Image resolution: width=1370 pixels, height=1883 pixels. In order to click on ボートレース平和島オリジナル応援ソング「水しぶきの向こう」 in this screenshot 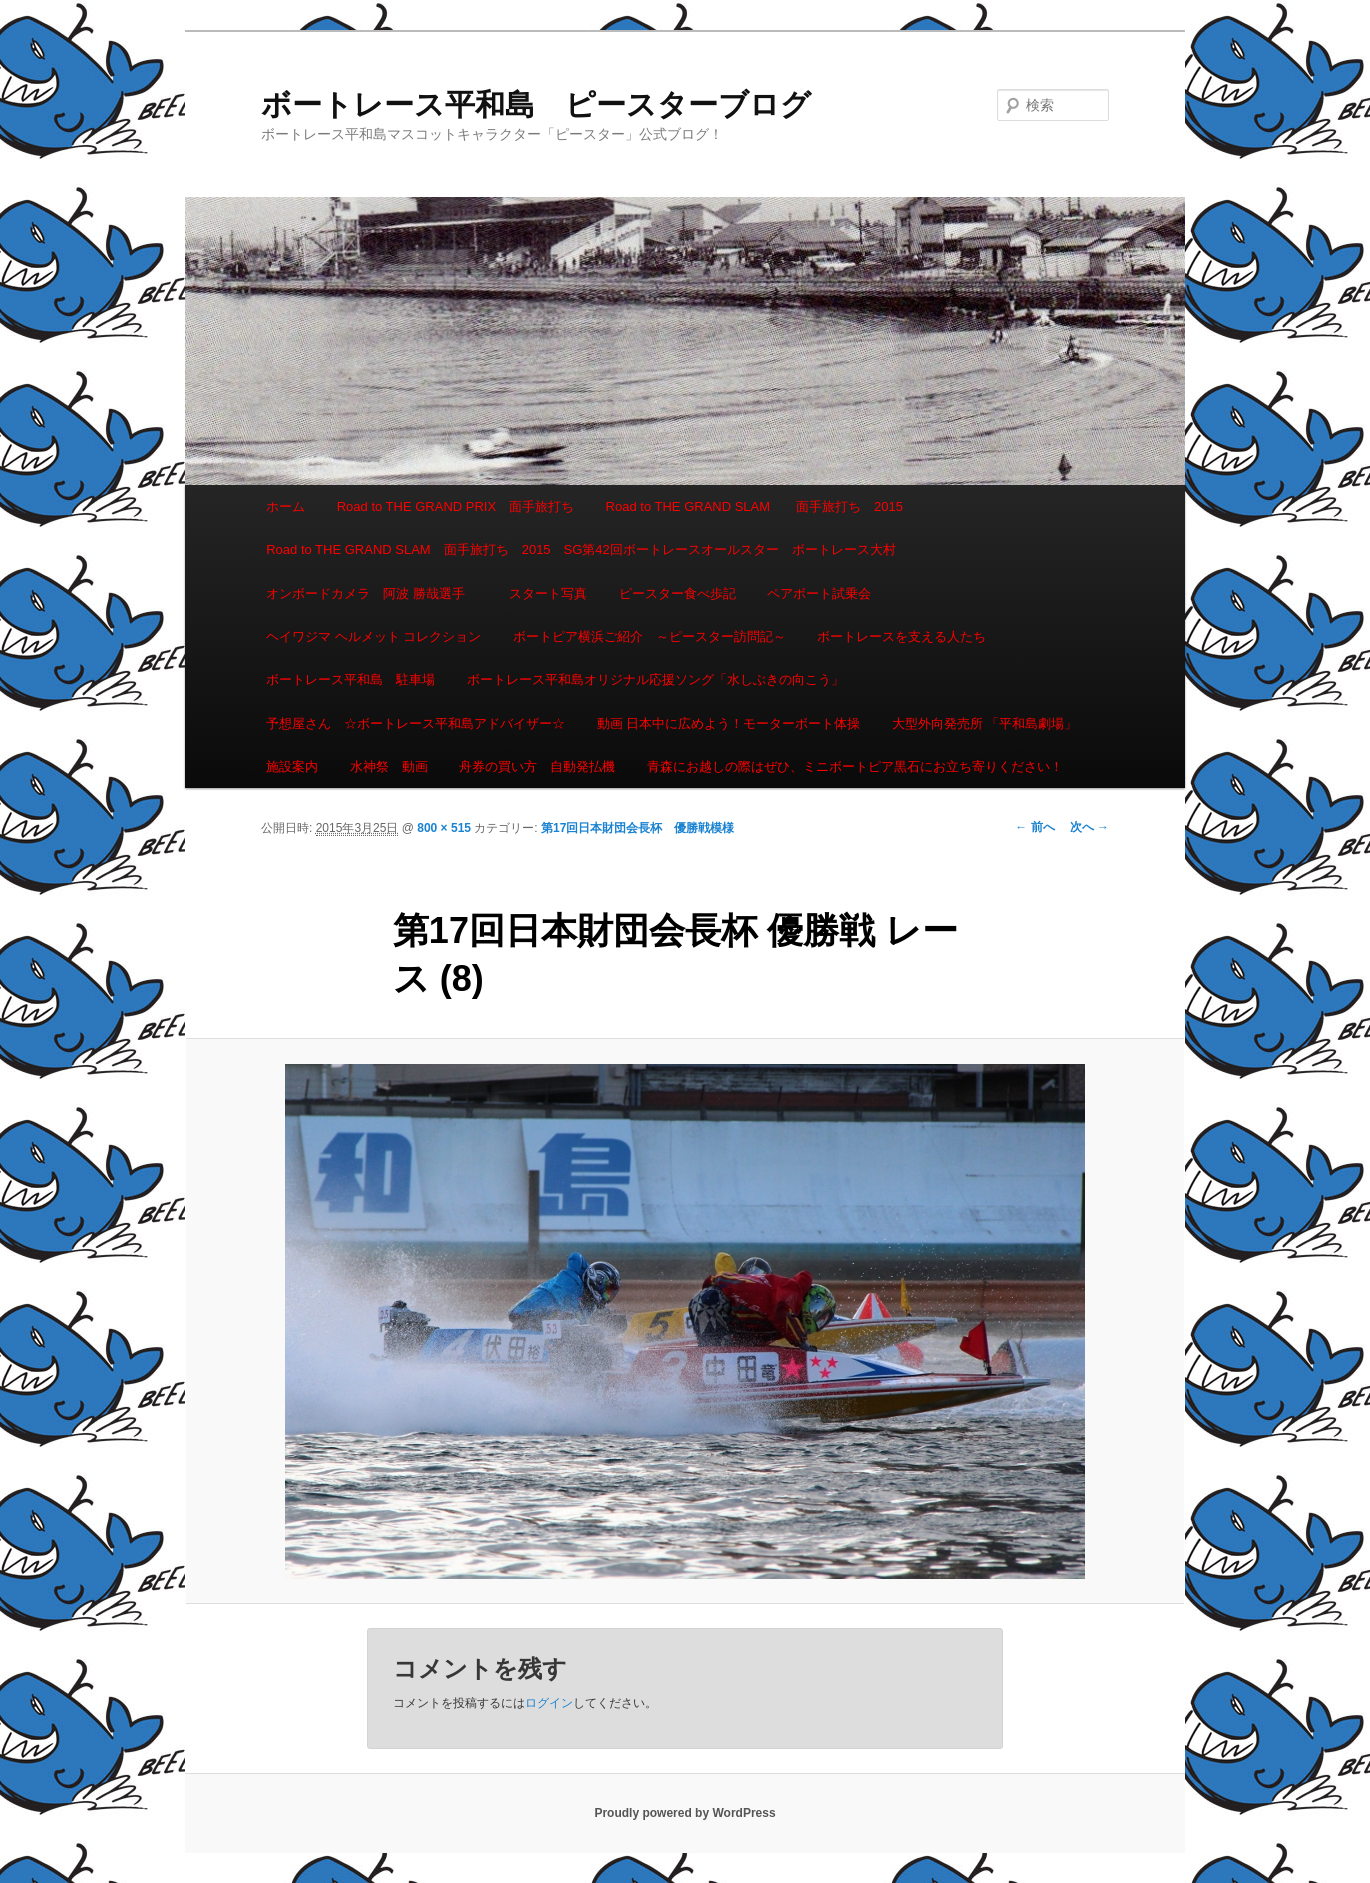, I will do `click(655, 679)`.